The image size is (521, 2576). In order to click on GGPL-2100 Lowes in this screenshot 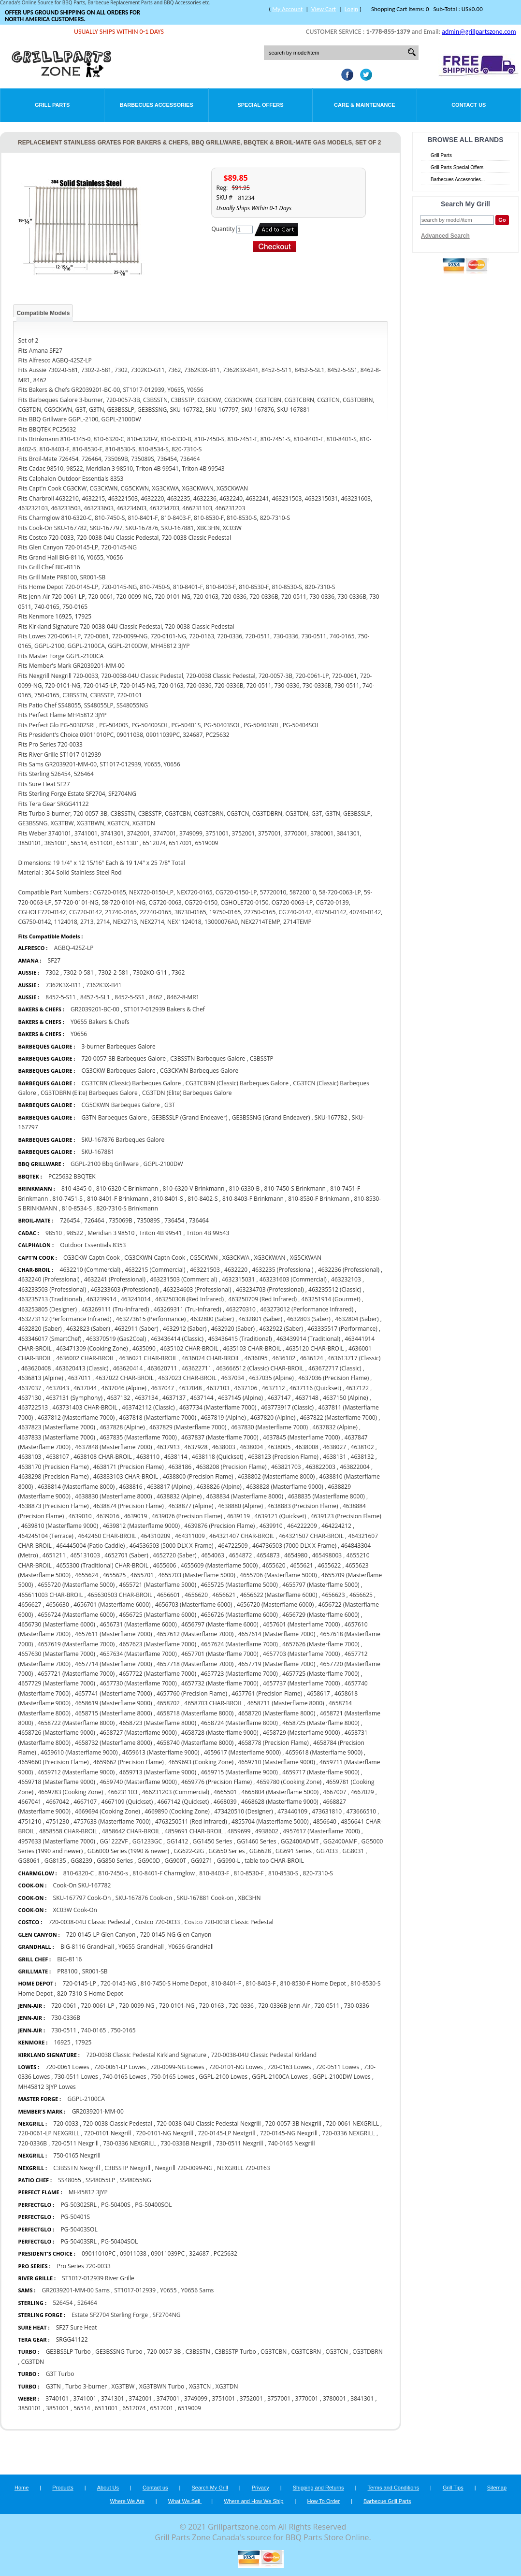, I will do `click(224, 2076)`.